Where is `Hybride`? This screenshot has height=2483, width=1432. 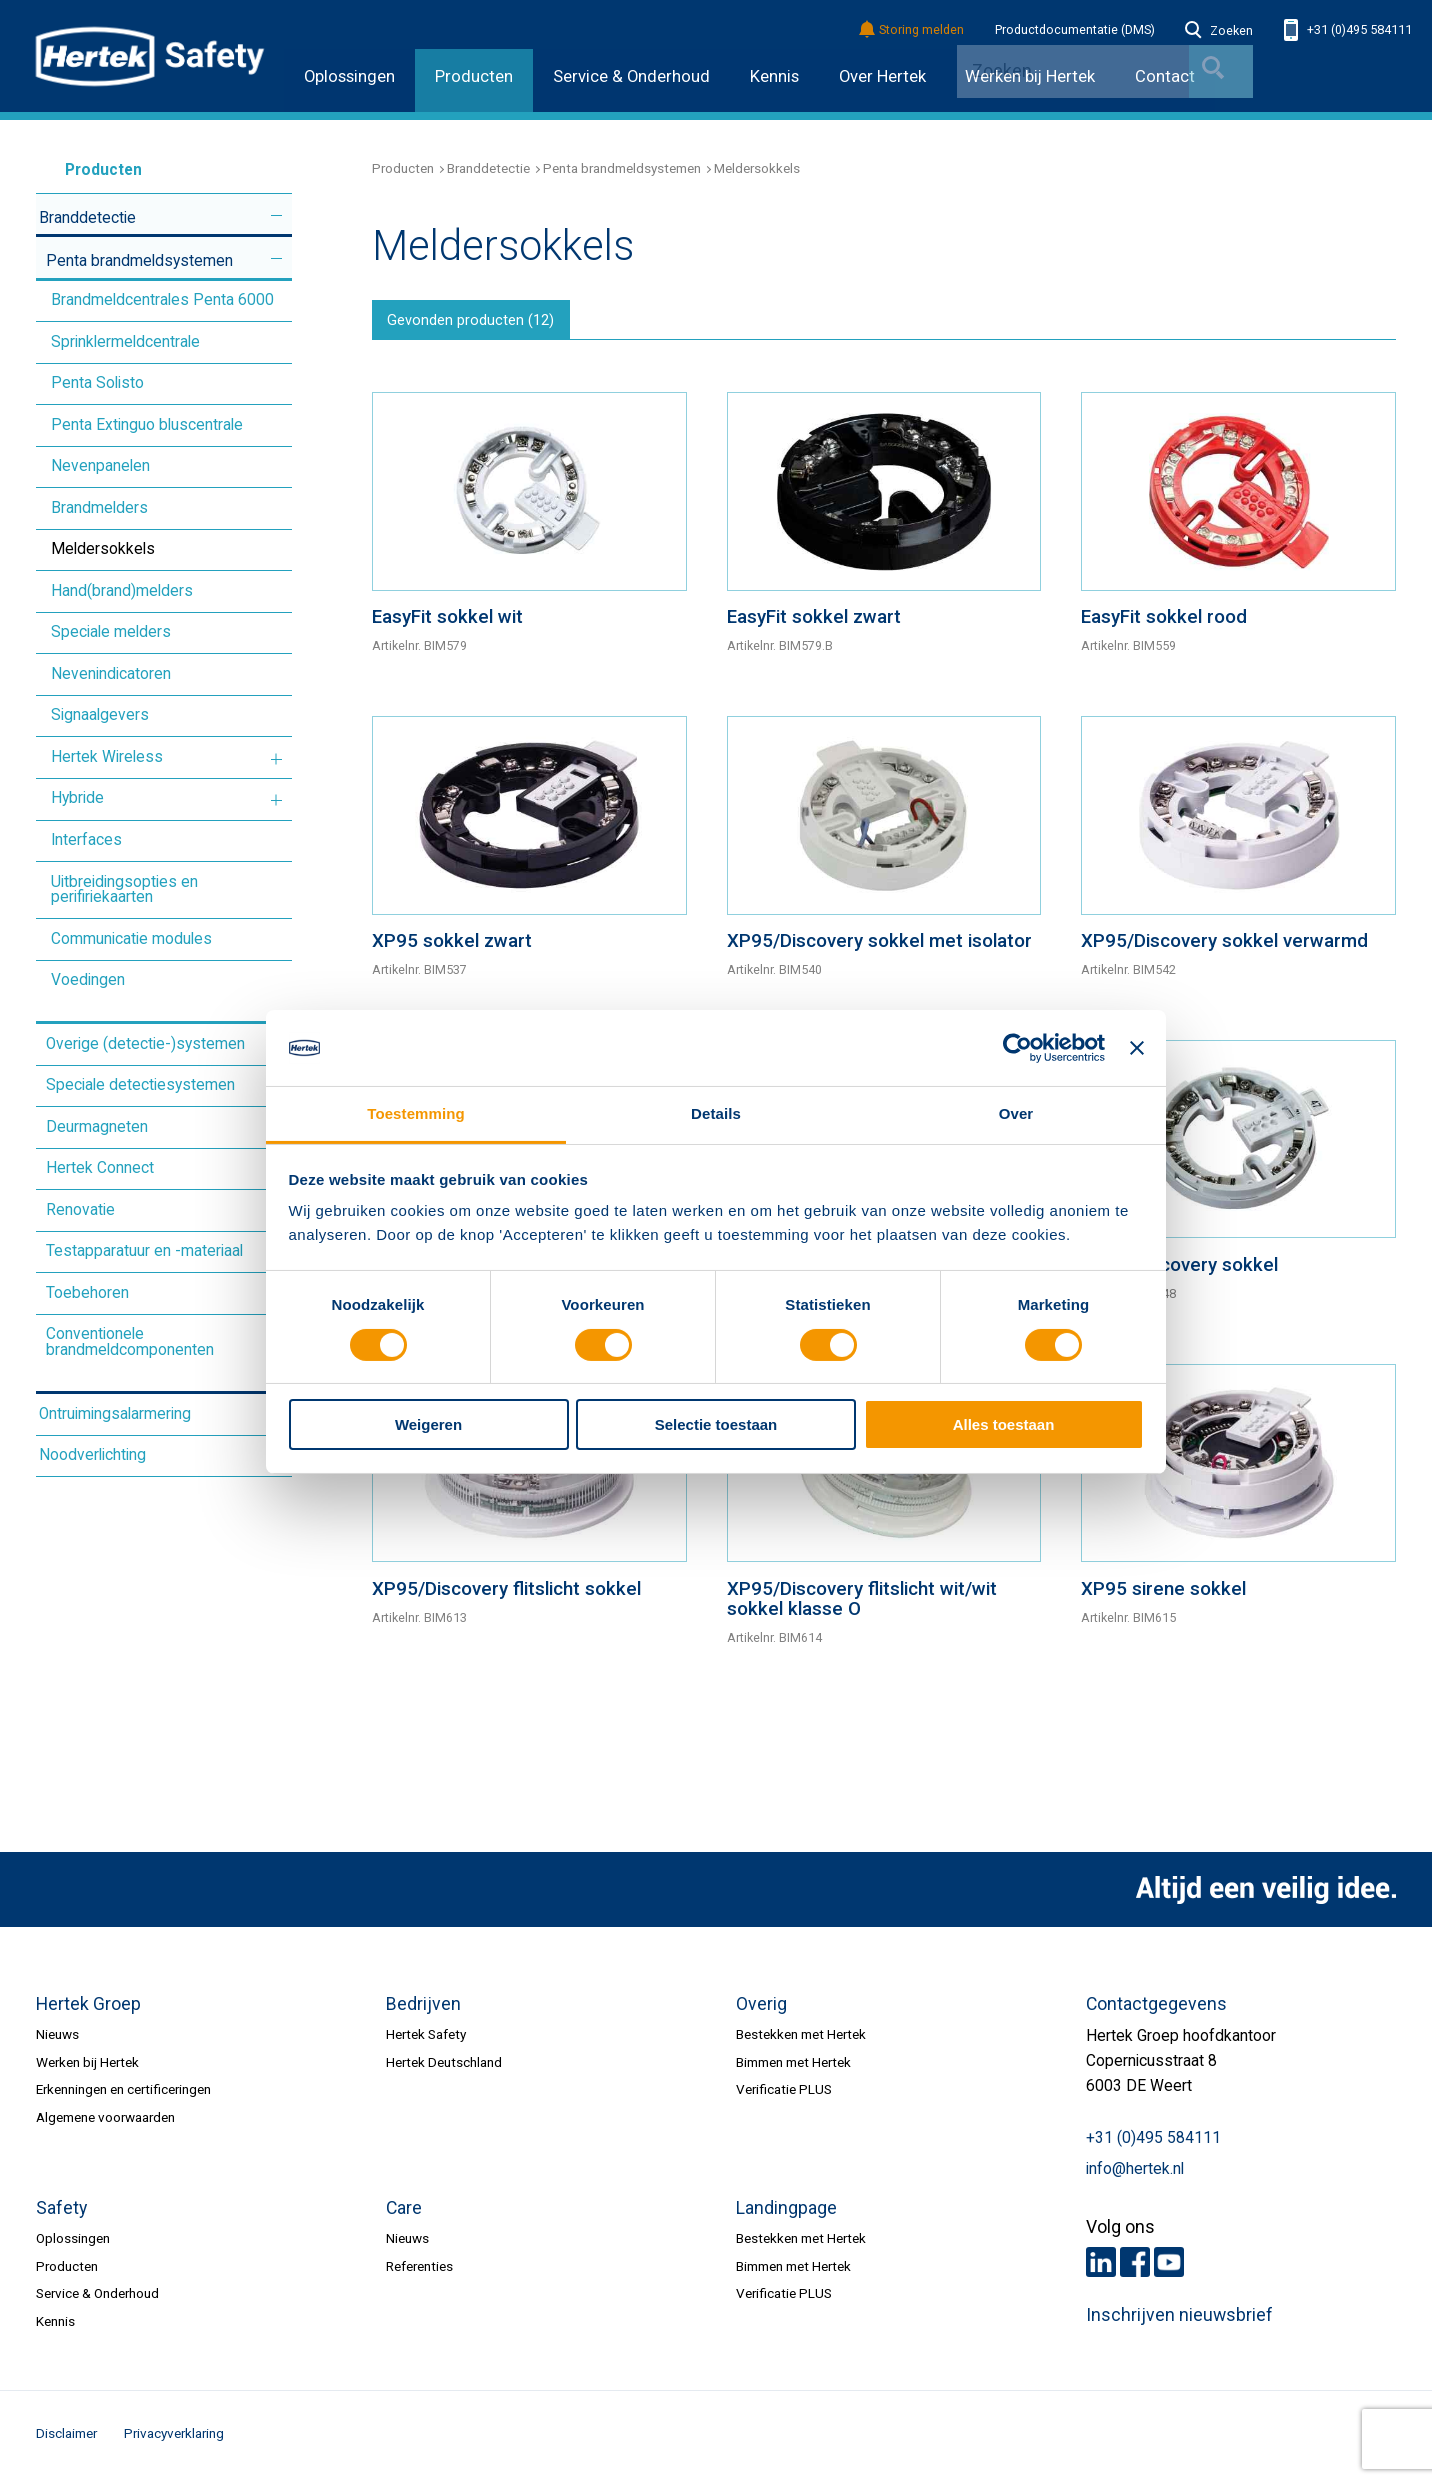 Hybride is located at coordinates (77, 798).